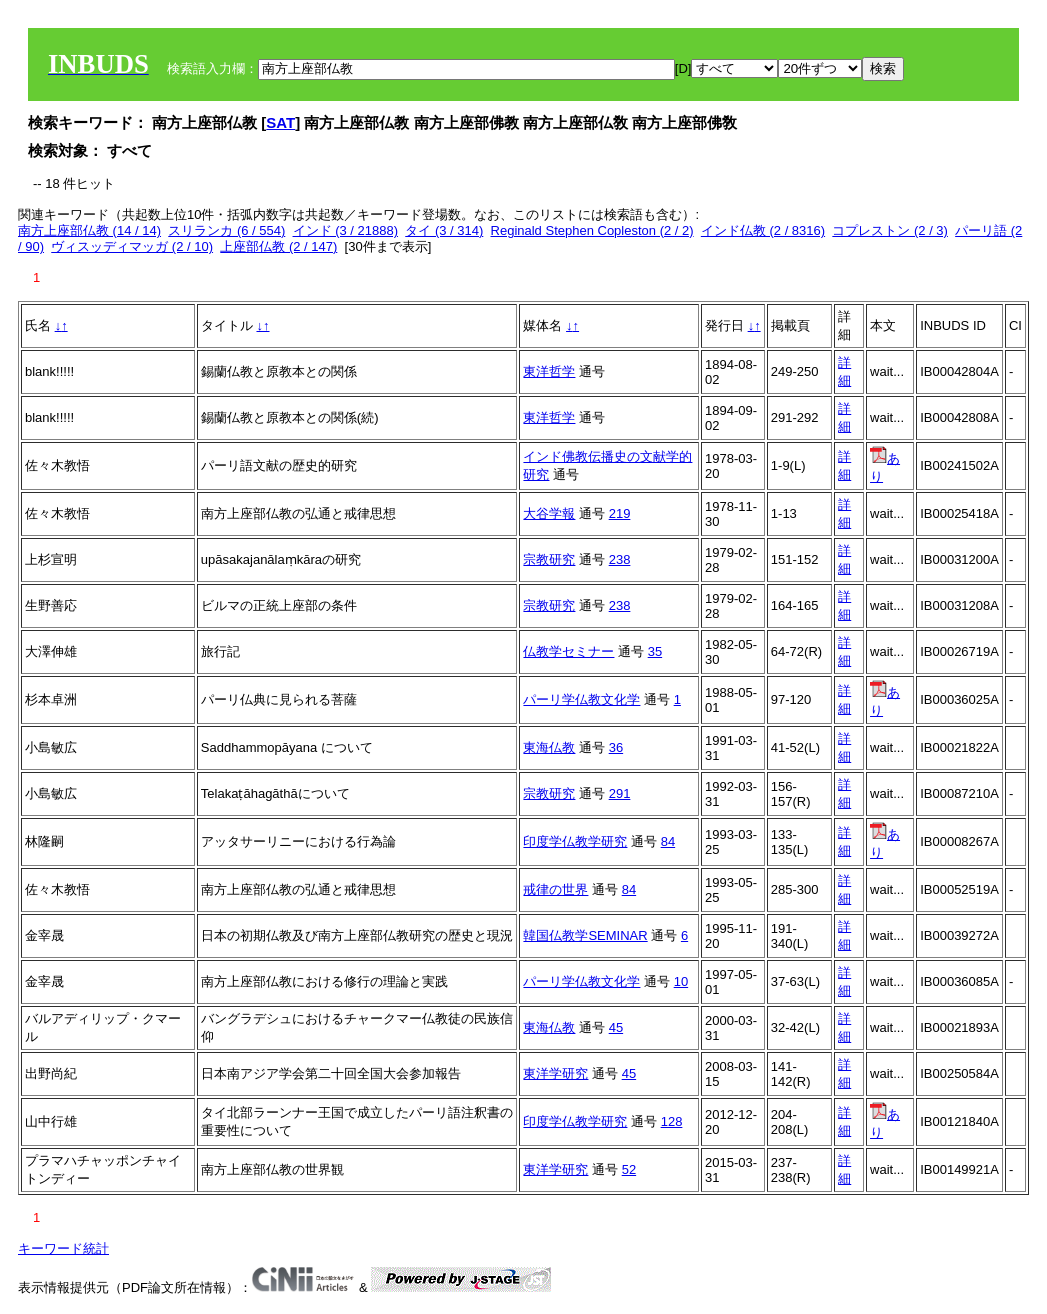  What do you see at coordinates (629, 1169) in the screenshot?
I see `52` at bounding box center [629, 1169].